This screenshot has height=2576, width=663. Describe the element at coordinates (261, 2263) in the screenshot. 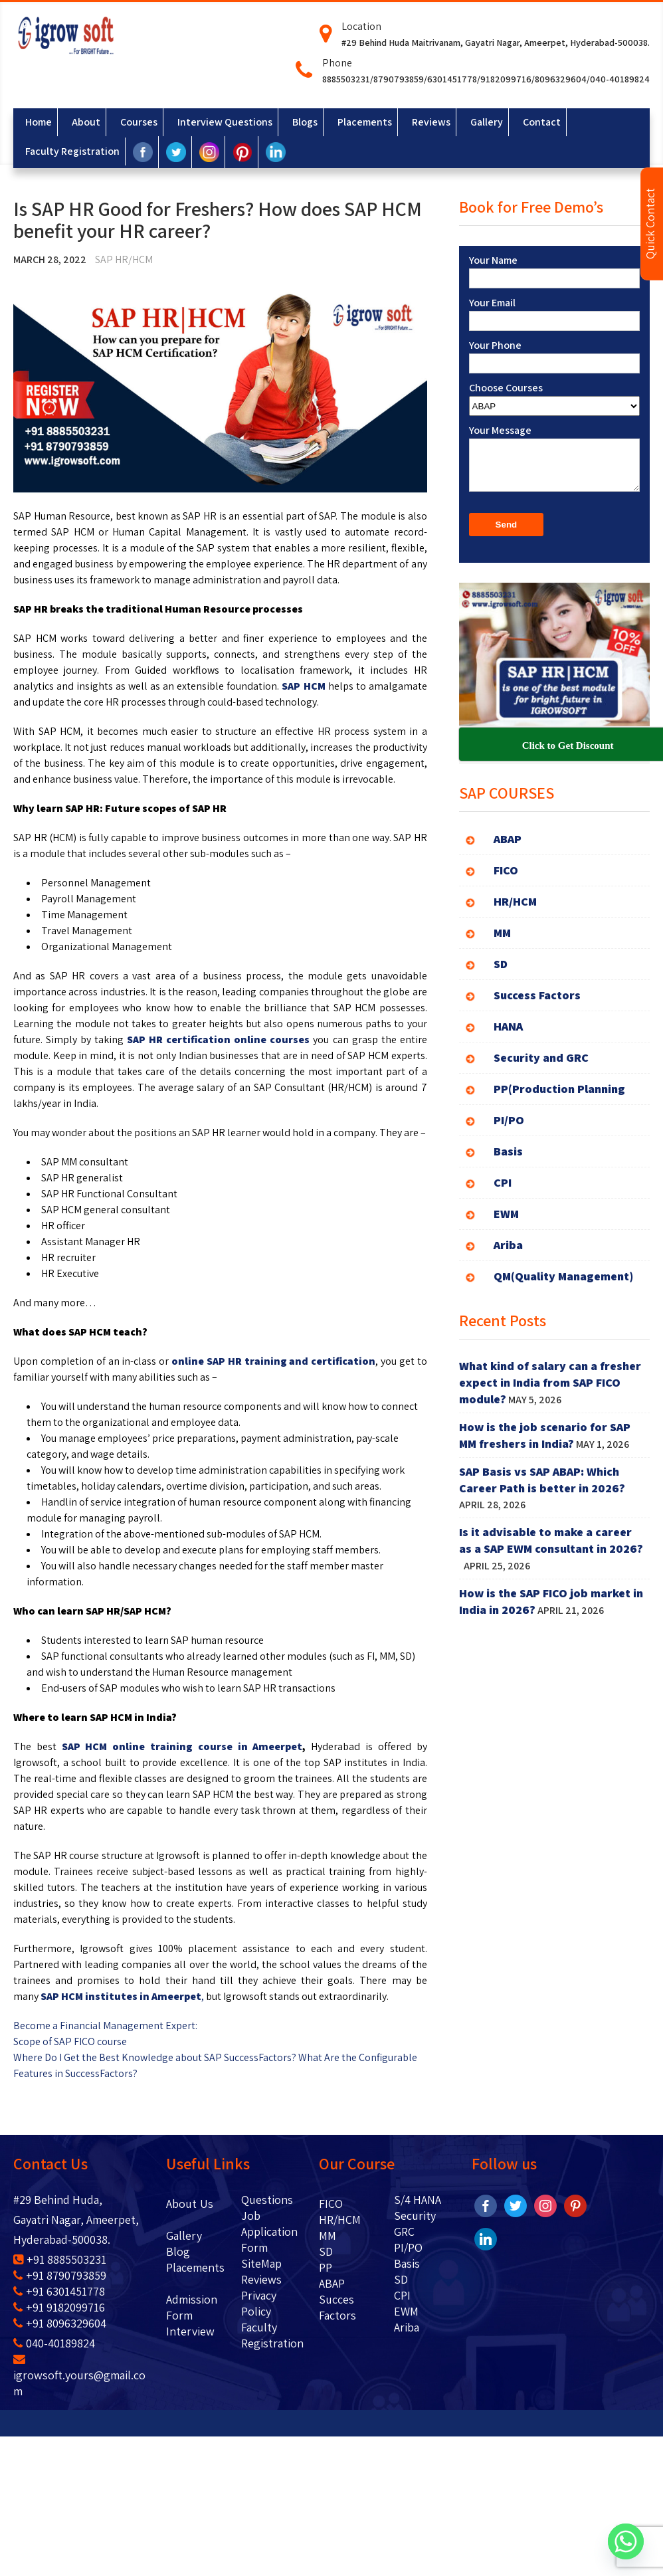

I see `SiteMap` at that location.